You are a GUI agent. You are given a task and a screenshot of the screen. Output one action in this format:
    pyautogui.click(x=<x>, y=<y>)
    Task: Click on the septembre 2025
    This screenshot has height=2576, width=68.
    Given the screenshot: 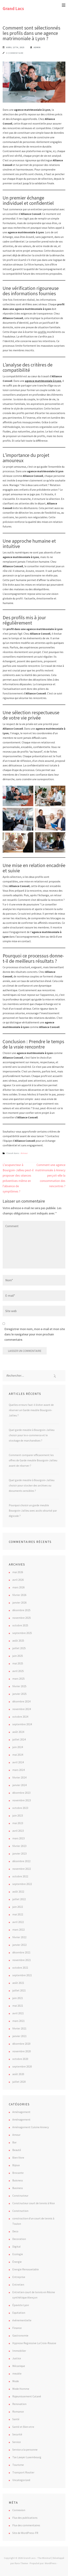 What is the action you would take?
    pyautogui.click(x=22, y=1633)
    